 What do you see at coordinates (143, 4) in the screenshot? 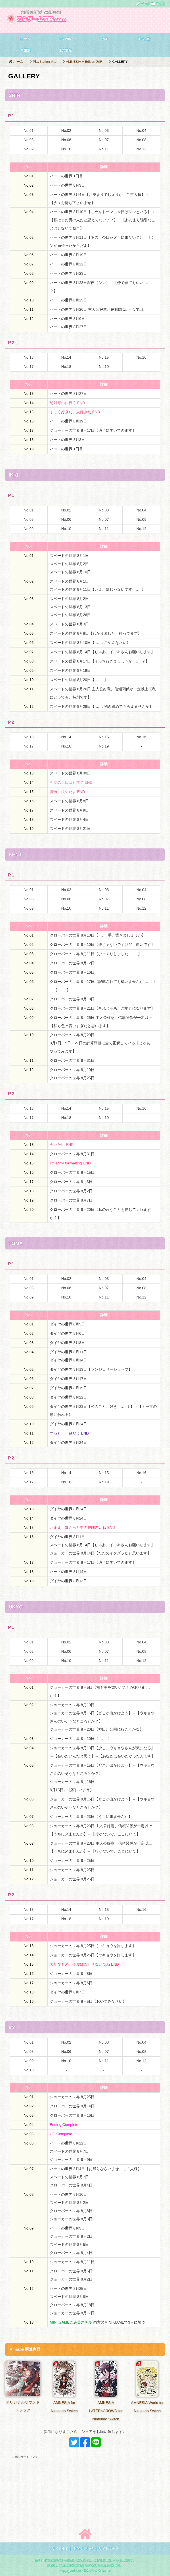
I see `ブログ` at bounding box center [143, 4].